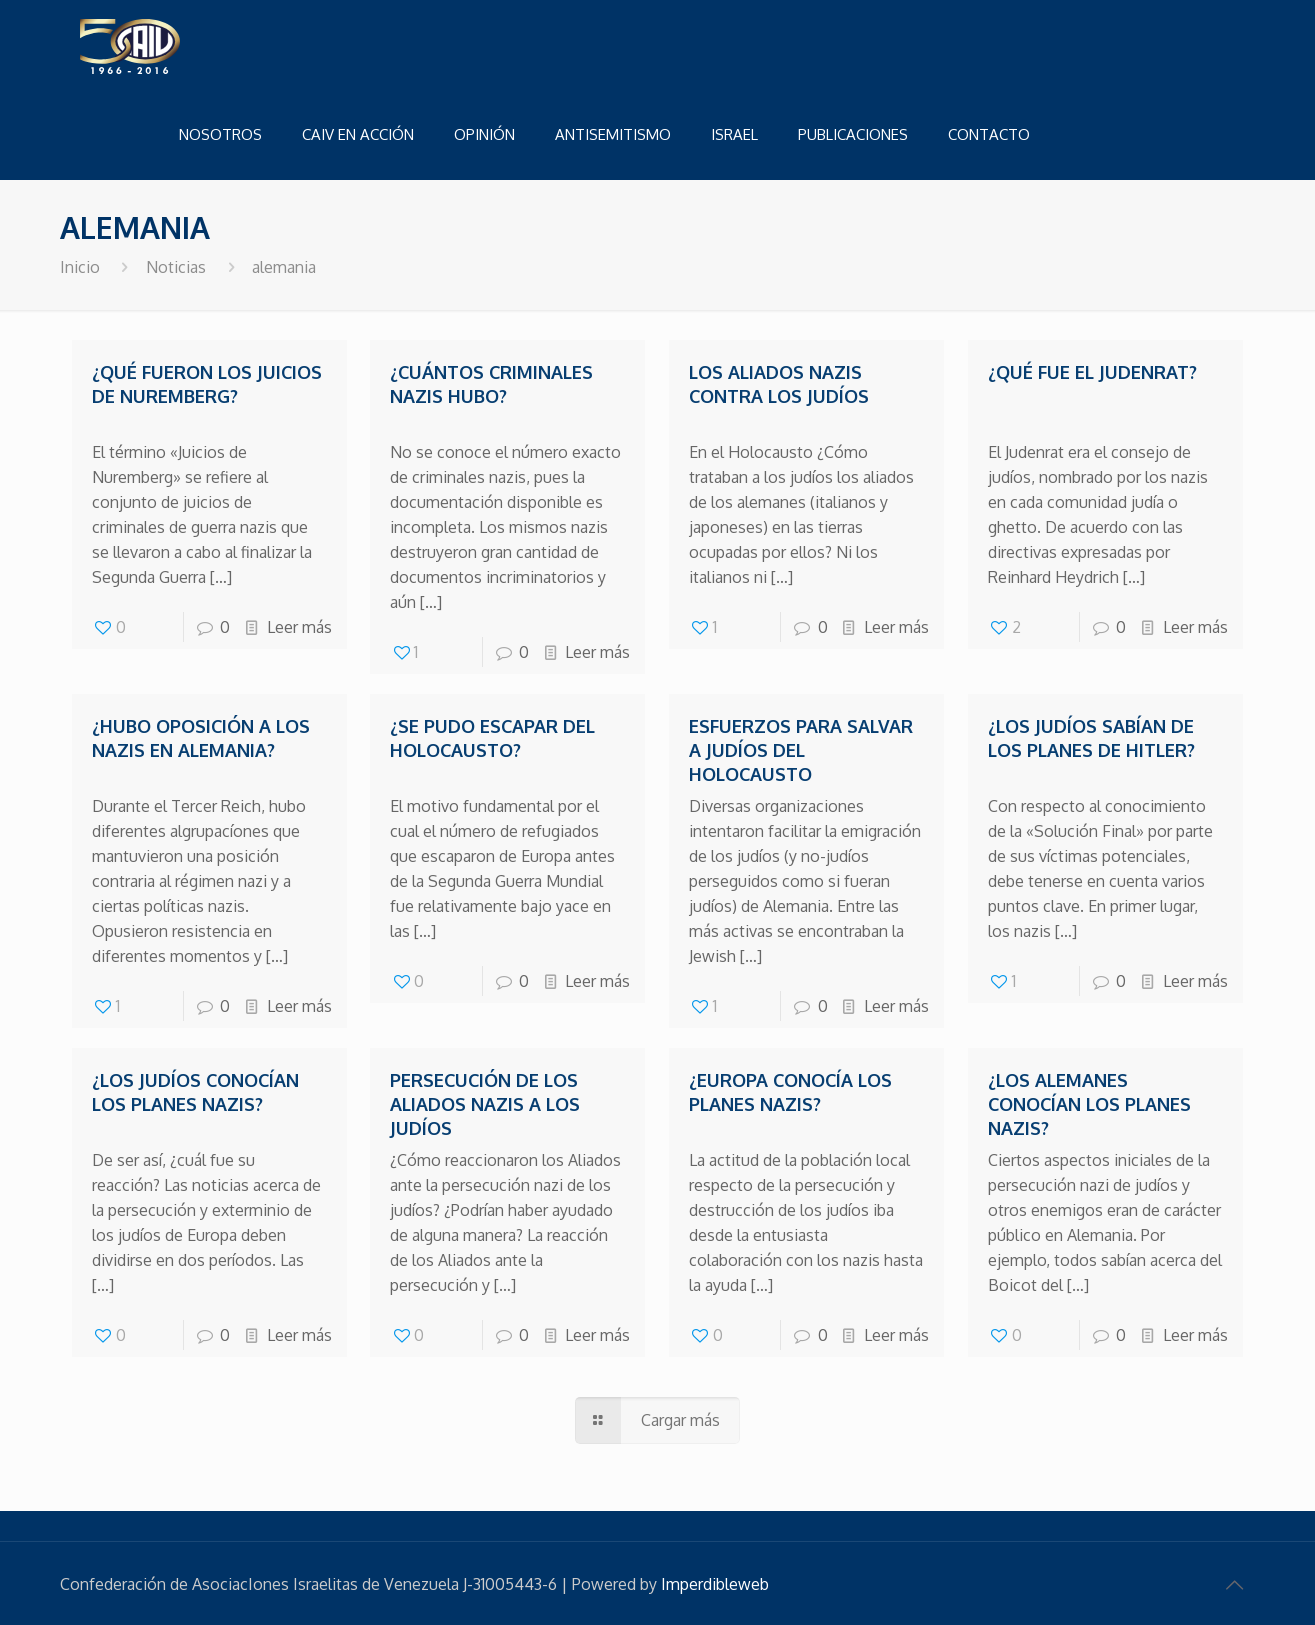  I want to click on Noticias, so click(176, 267).